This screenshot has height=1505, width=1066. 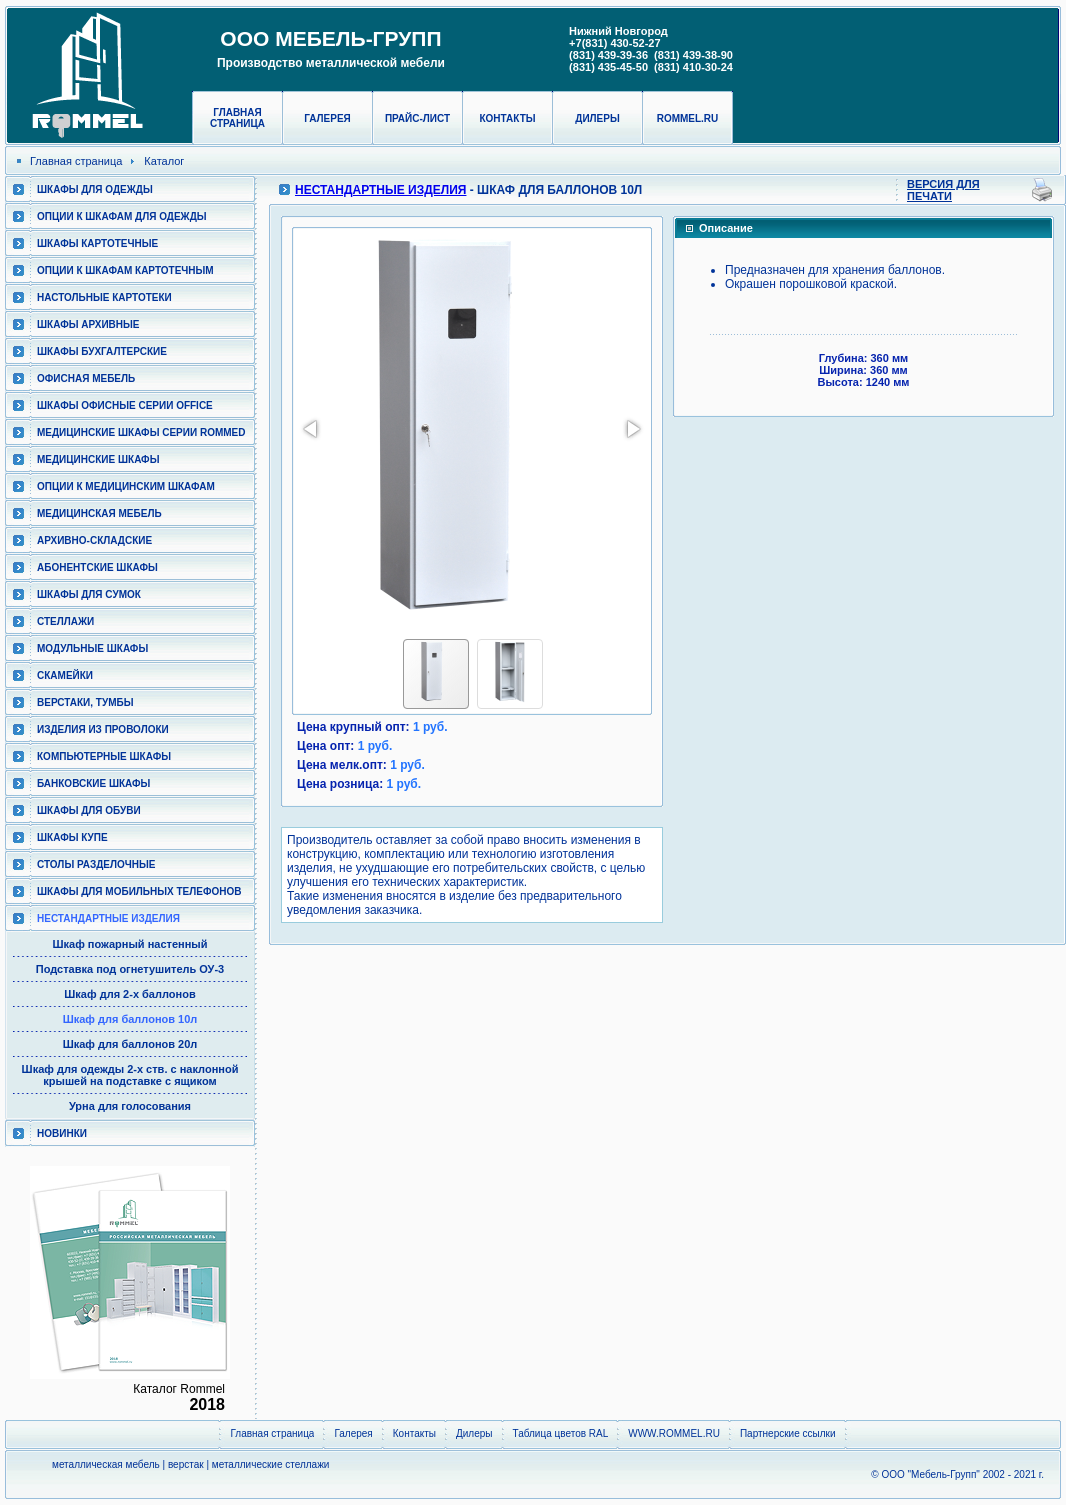 What do you see at coordinates (65, 675) in the screenshot?
I see `Скамейки` at bounding box center [65, 675].